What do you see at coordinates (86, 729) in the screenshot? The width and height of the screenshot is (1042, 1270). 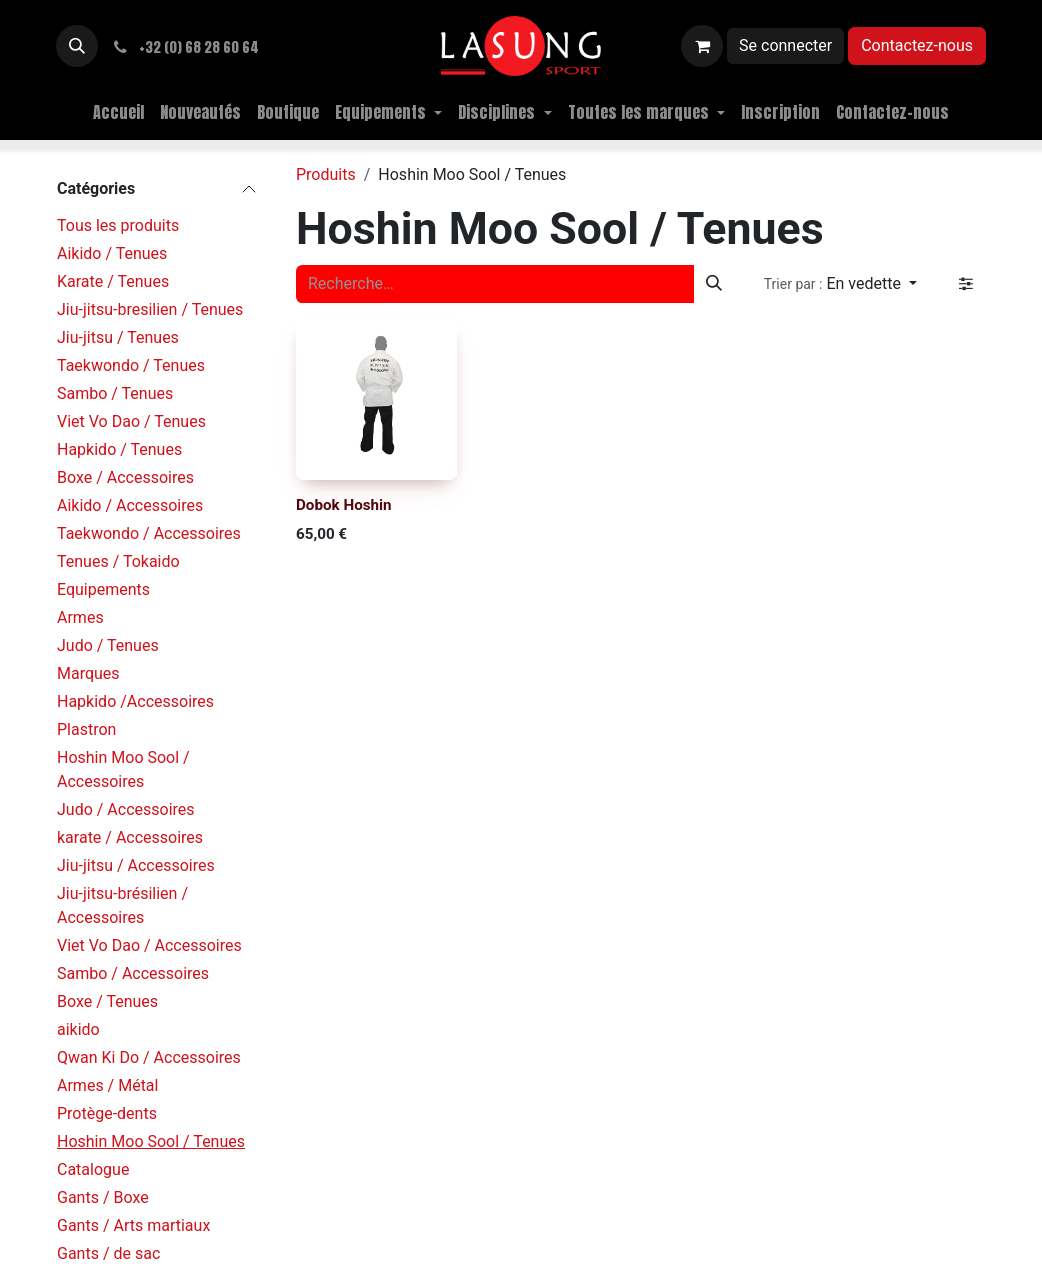 I see `Plastron` at bounding box center [86, 729].